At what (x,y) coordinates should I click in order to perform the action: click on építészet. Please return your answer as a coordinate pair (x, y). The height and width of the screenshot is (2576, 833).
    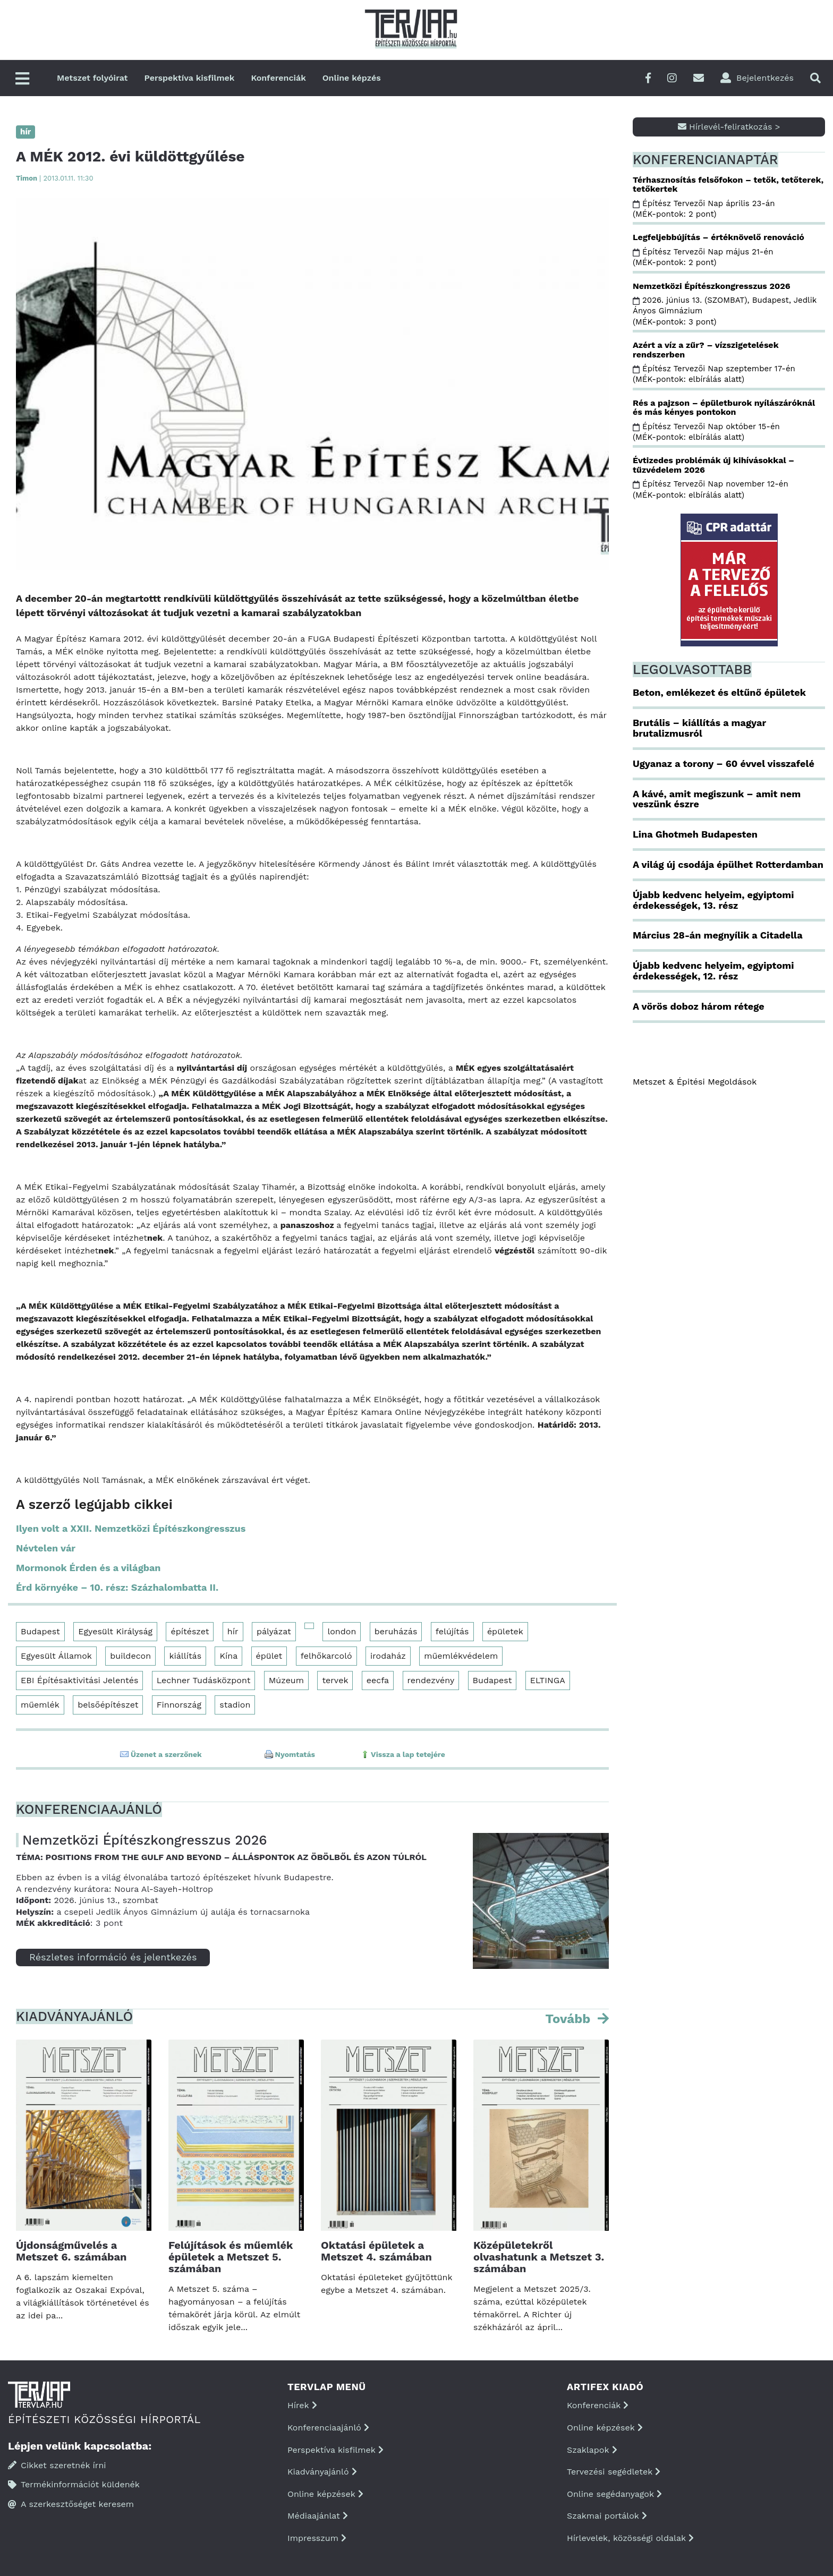
    Looking at the image, I should click on (190, 1631).